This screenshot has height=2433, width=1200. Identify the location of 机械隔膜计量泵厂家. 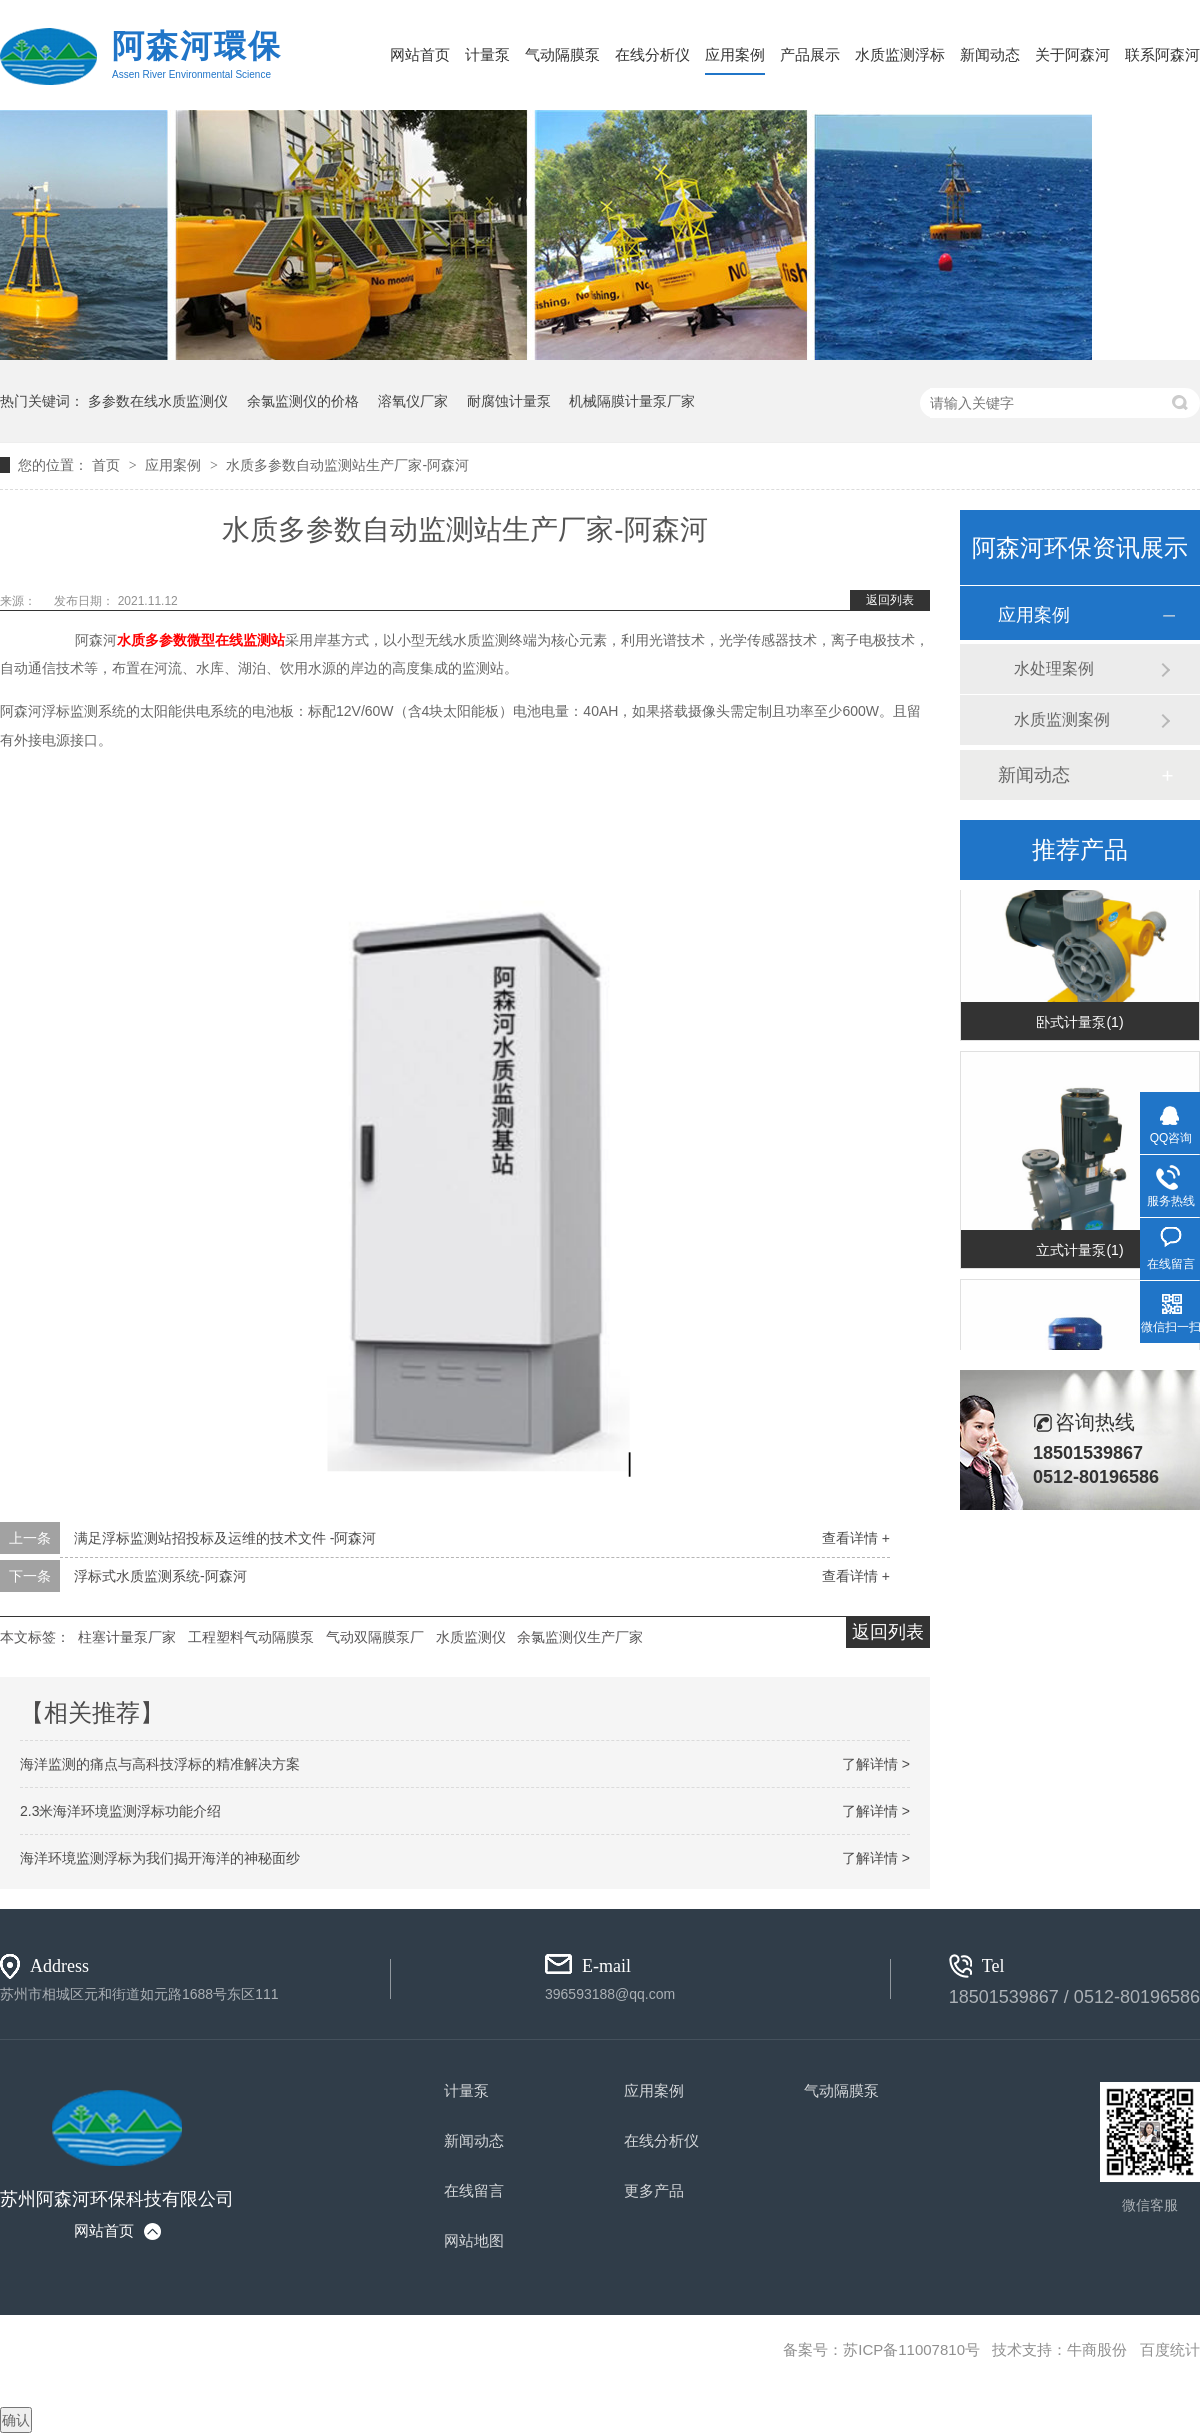
(632, 401).